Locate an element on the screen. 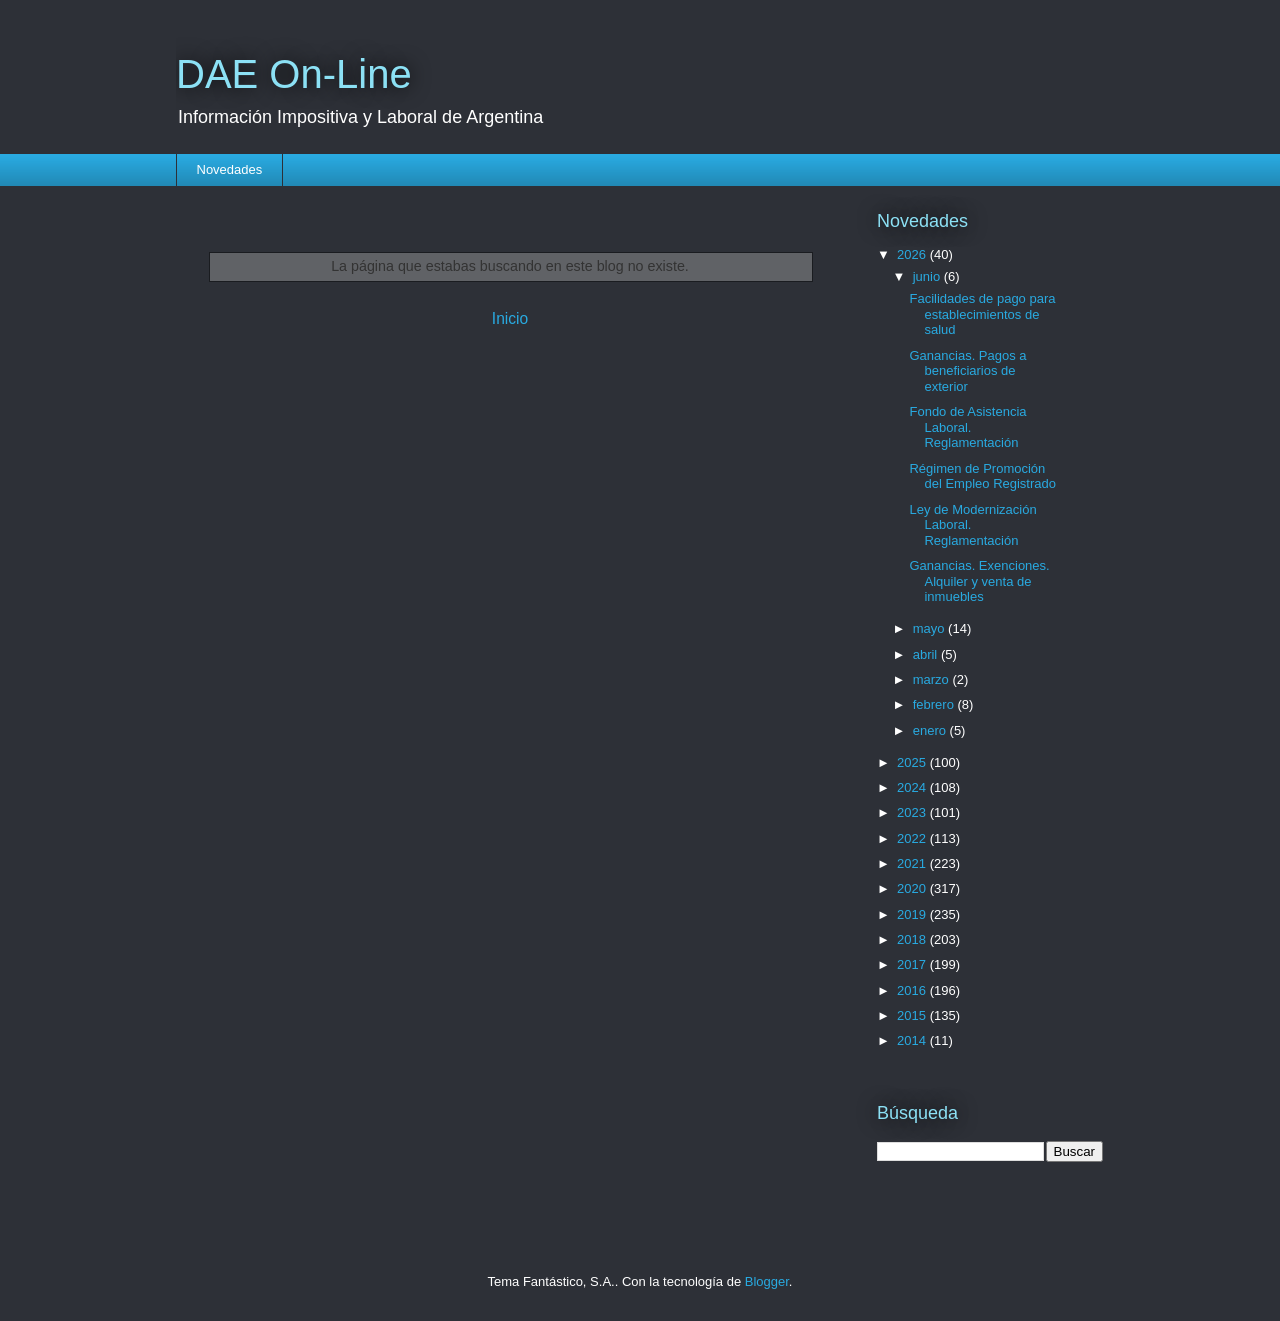  2014 is located at coordinates (913, 1040).